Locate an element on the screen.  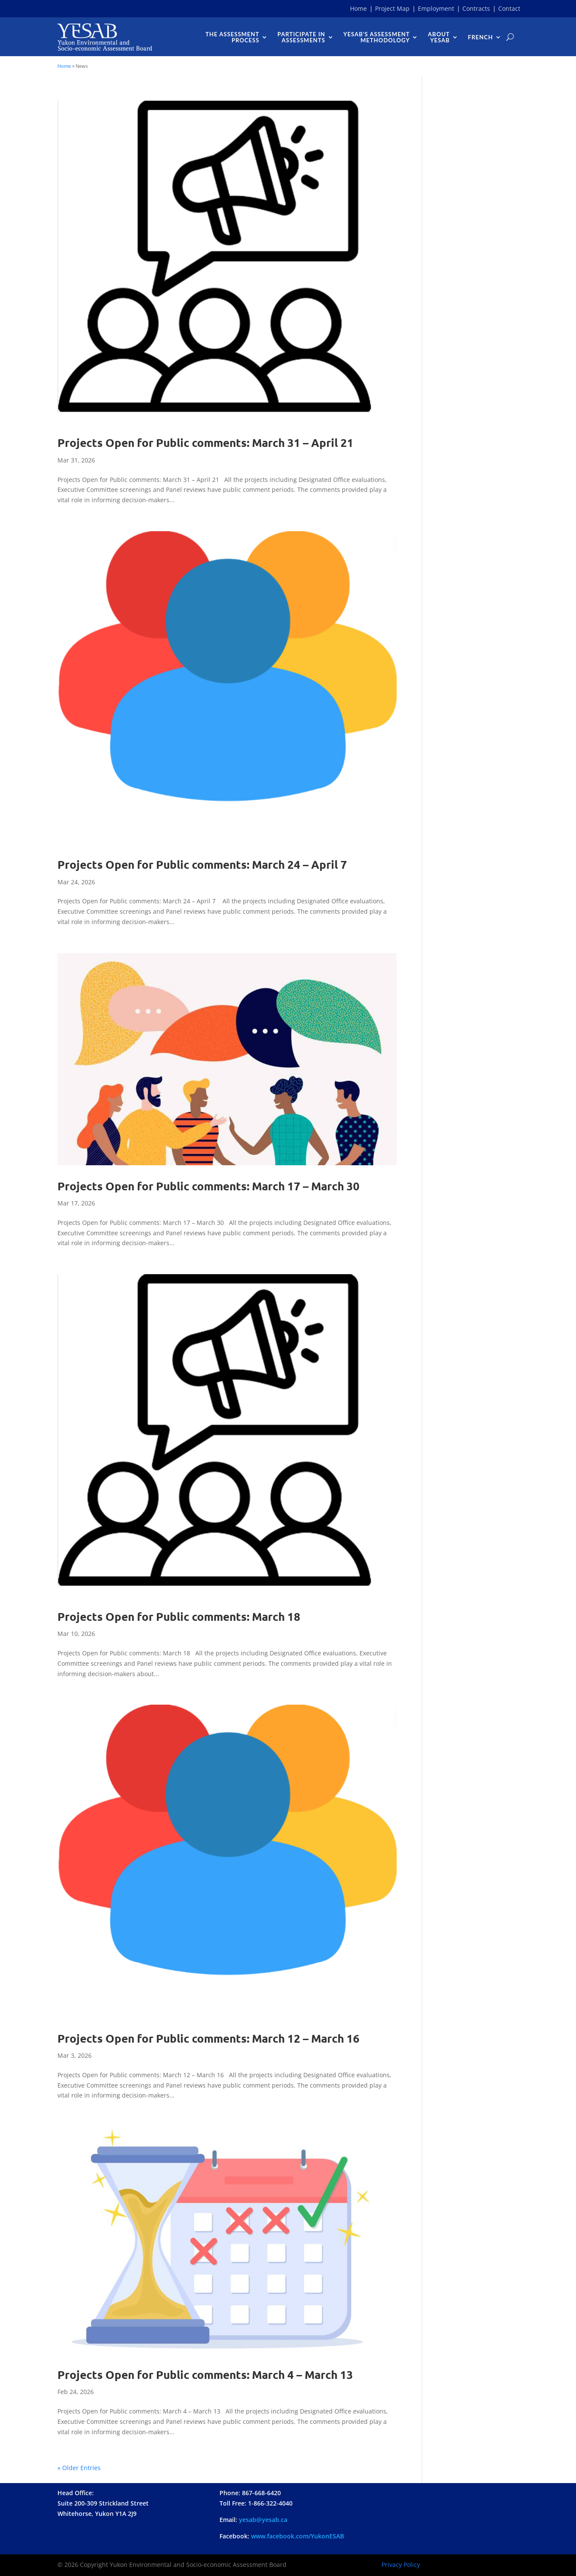
Contact is located at coordinates (509, 8).